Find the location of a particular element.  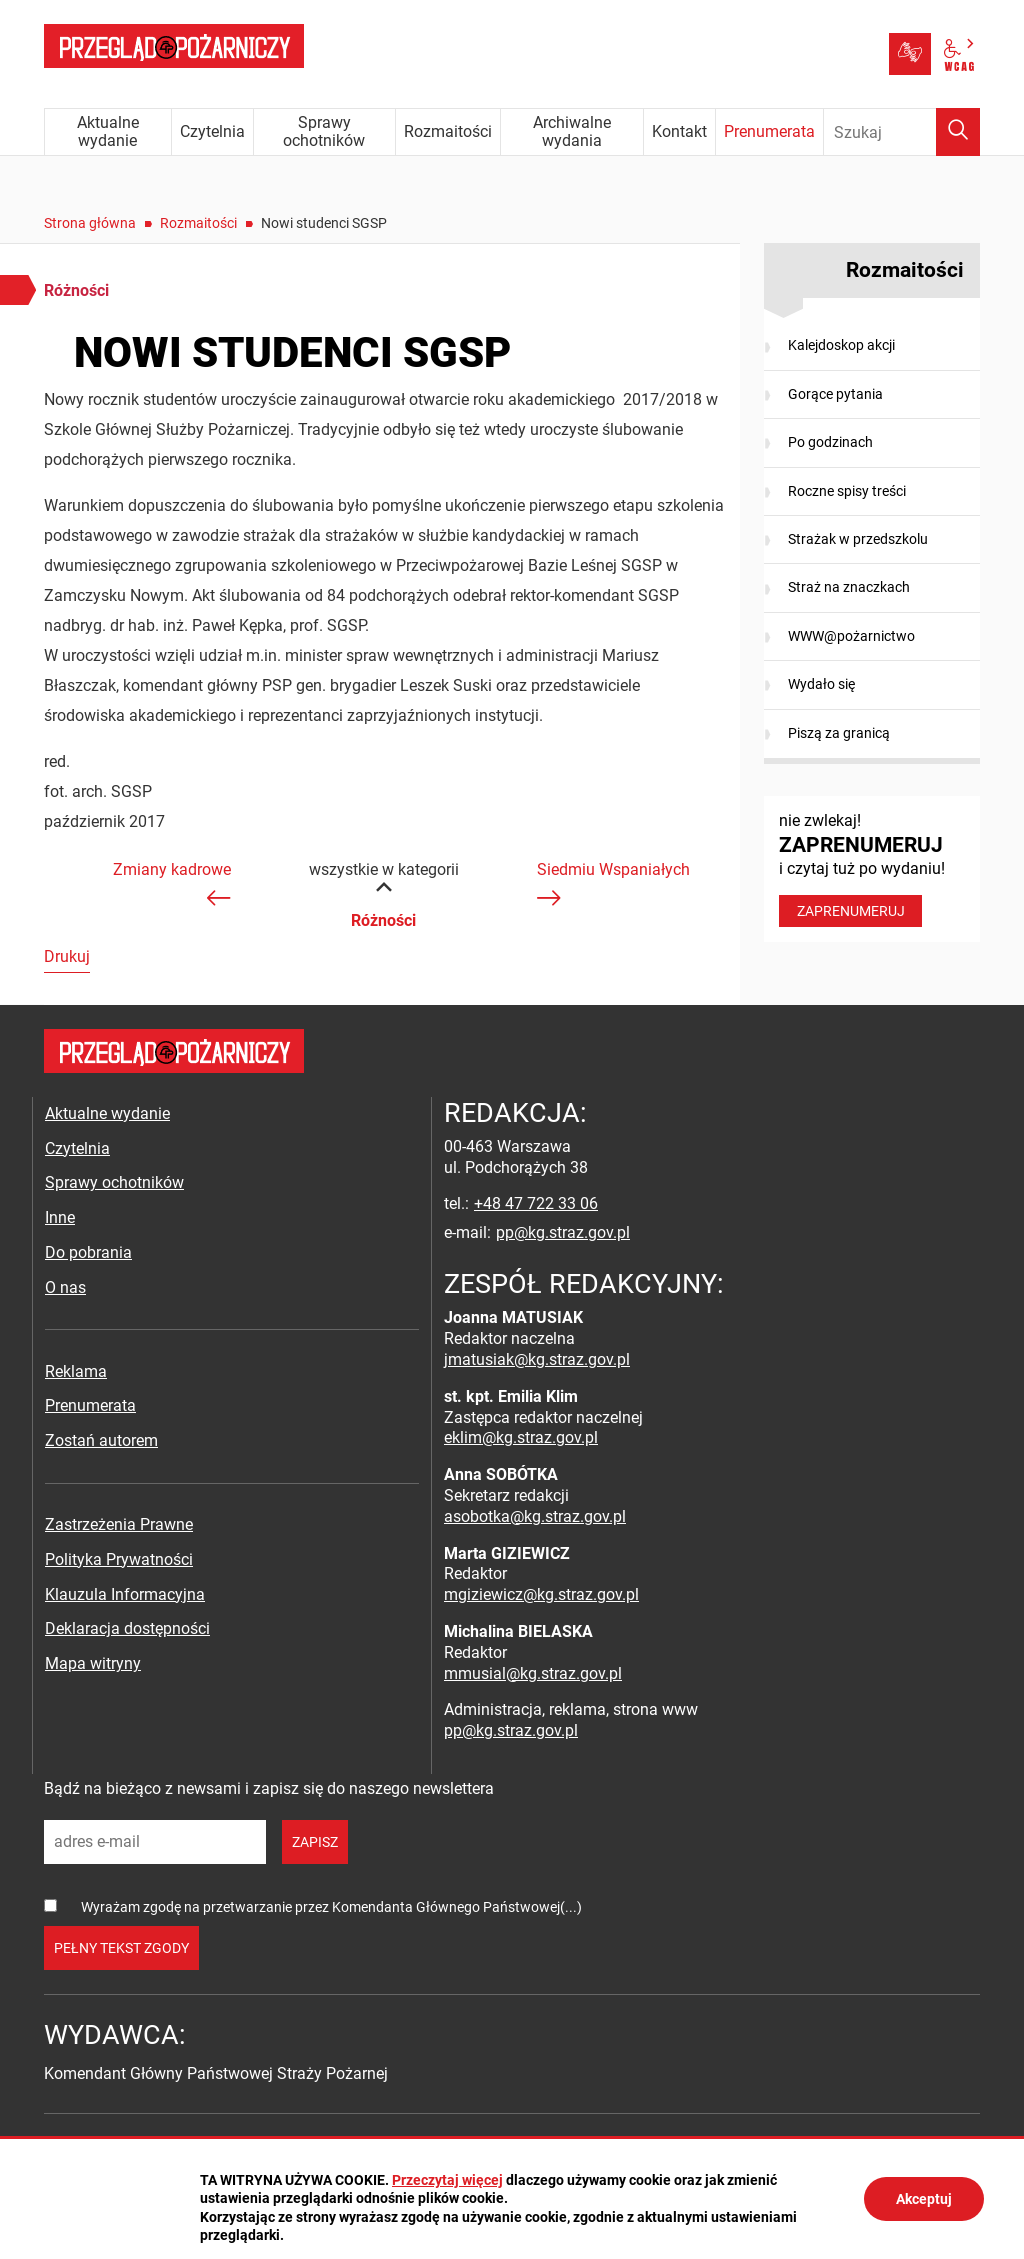

Drukuj is located at coordinates (67, 956).